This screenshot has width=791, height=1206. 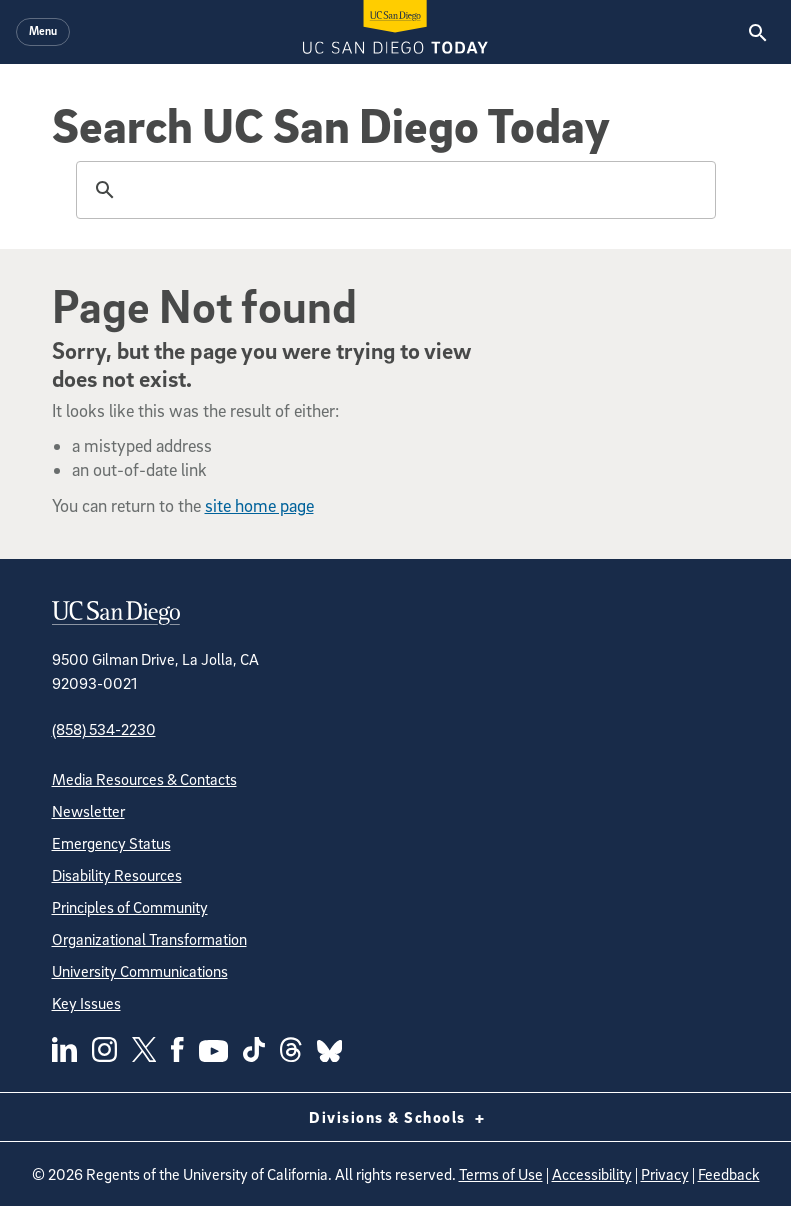 I want to click on [search], so click(x=393, y=190).